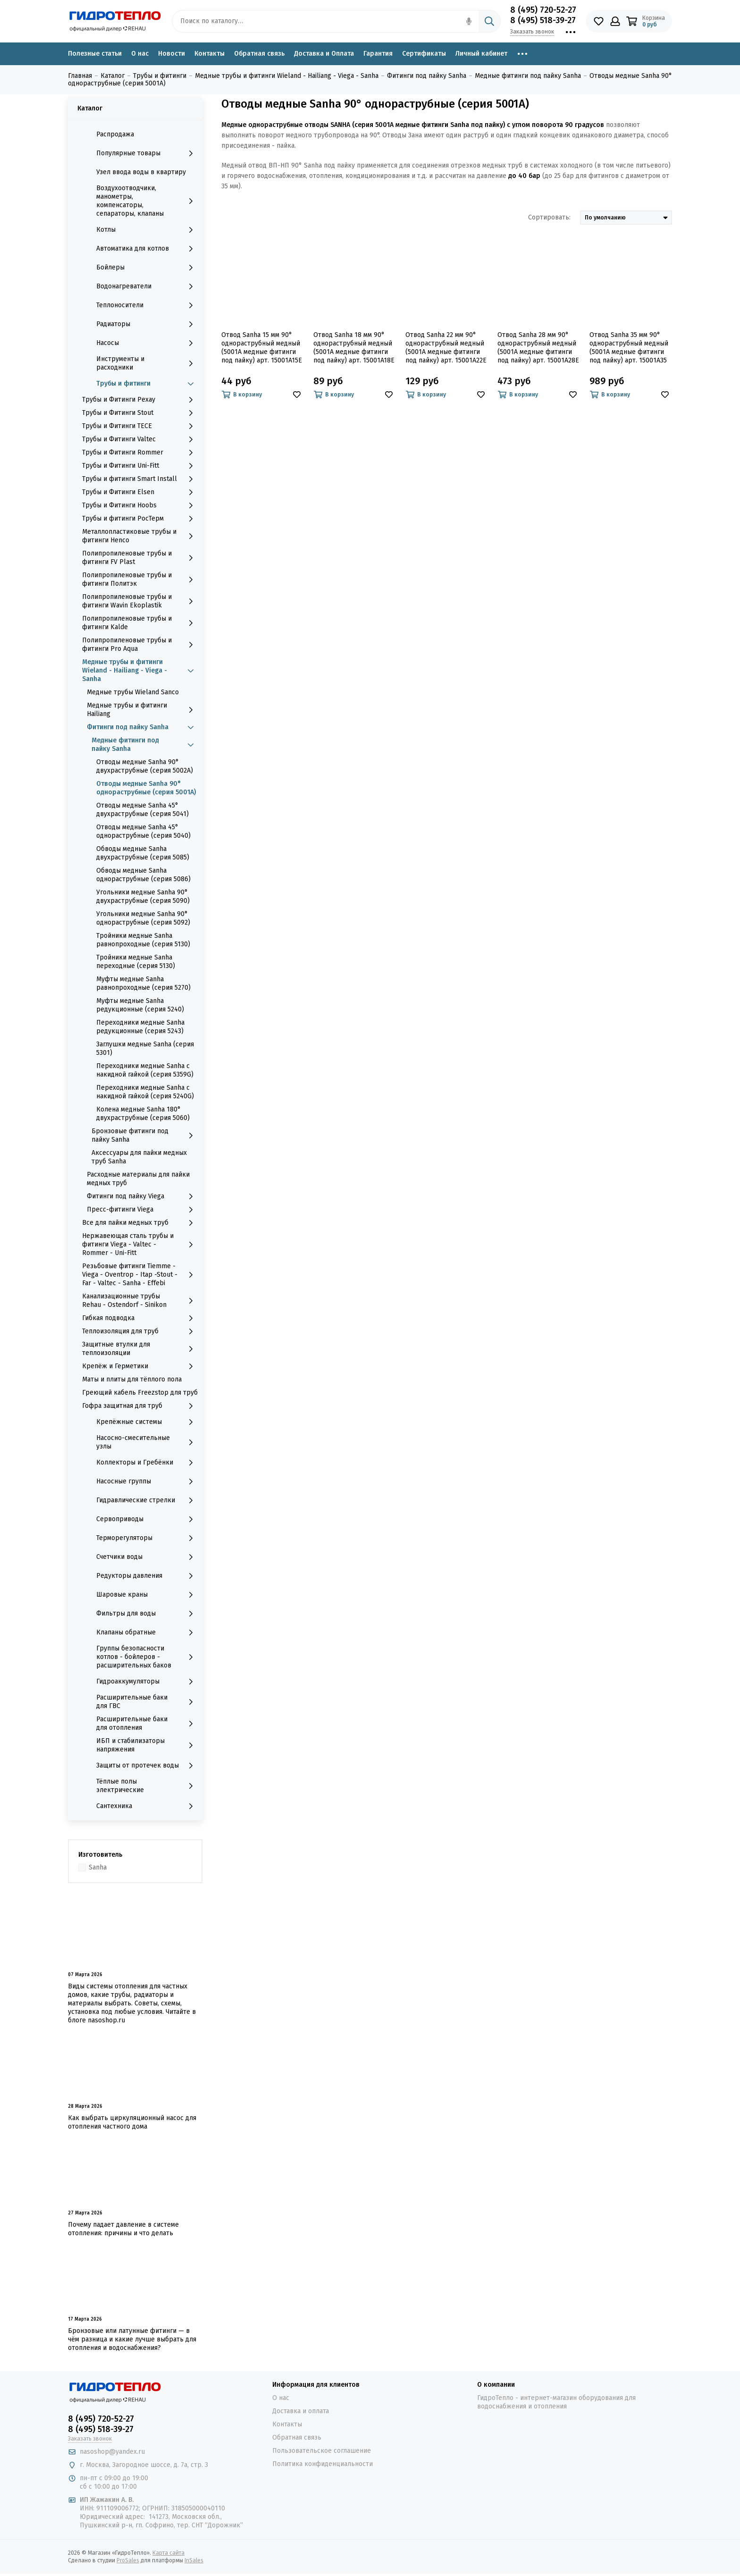 The width and height of the screenshot is (740, 2576). I want to click on Переходники медные Sanha с накидной гайкой (серия 5359G), so click(144, 1070).